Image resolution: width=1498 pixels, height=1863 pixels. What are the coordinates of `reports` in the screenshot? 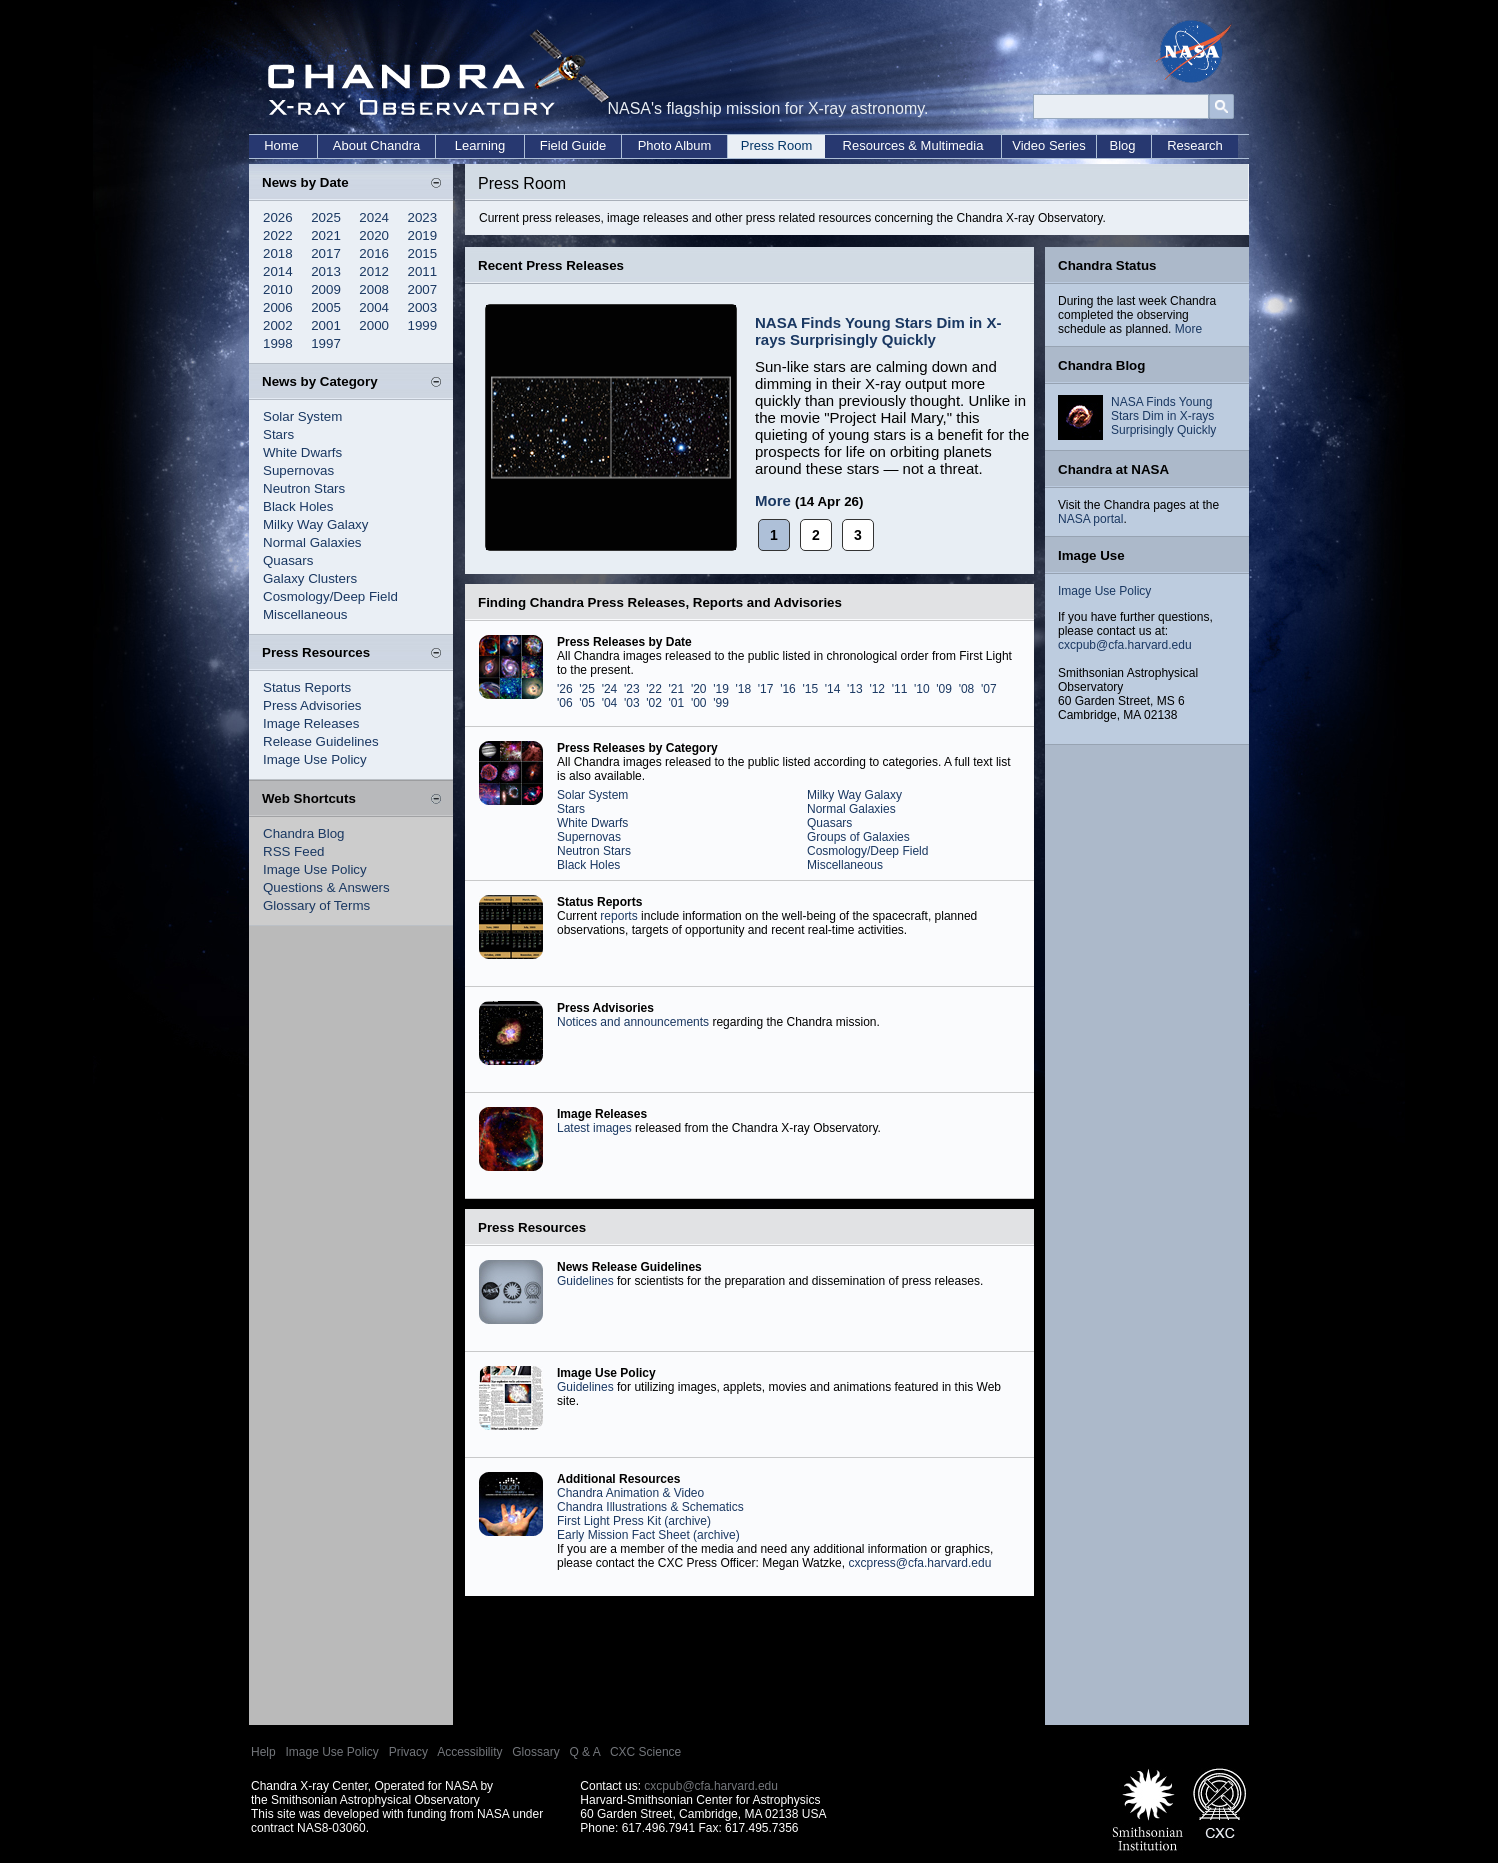 It's located at (618, 916).